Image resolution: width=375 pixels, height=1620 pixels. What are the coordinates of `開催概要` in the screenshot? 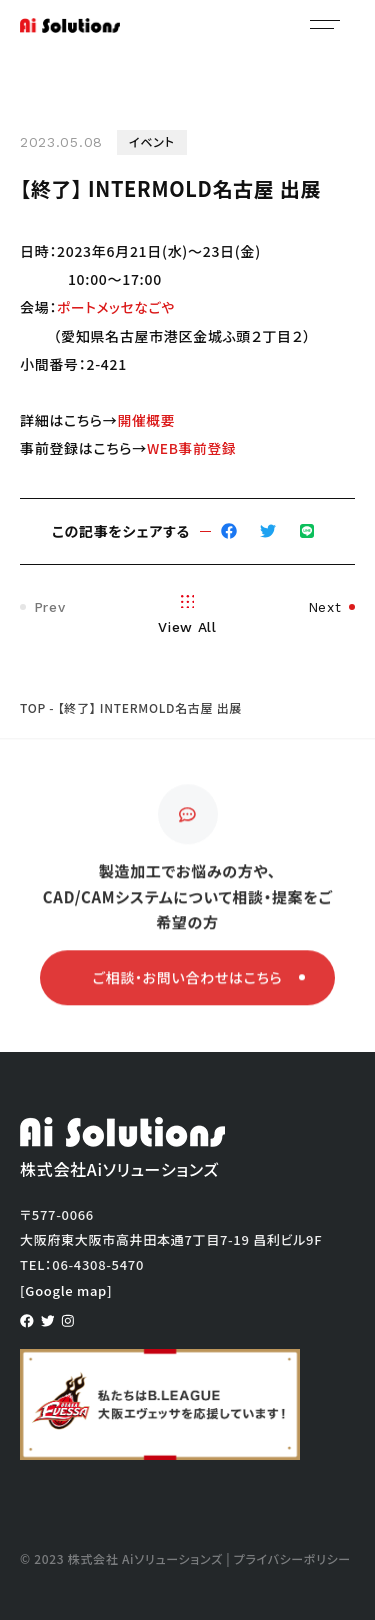 It's located at (146, 419).